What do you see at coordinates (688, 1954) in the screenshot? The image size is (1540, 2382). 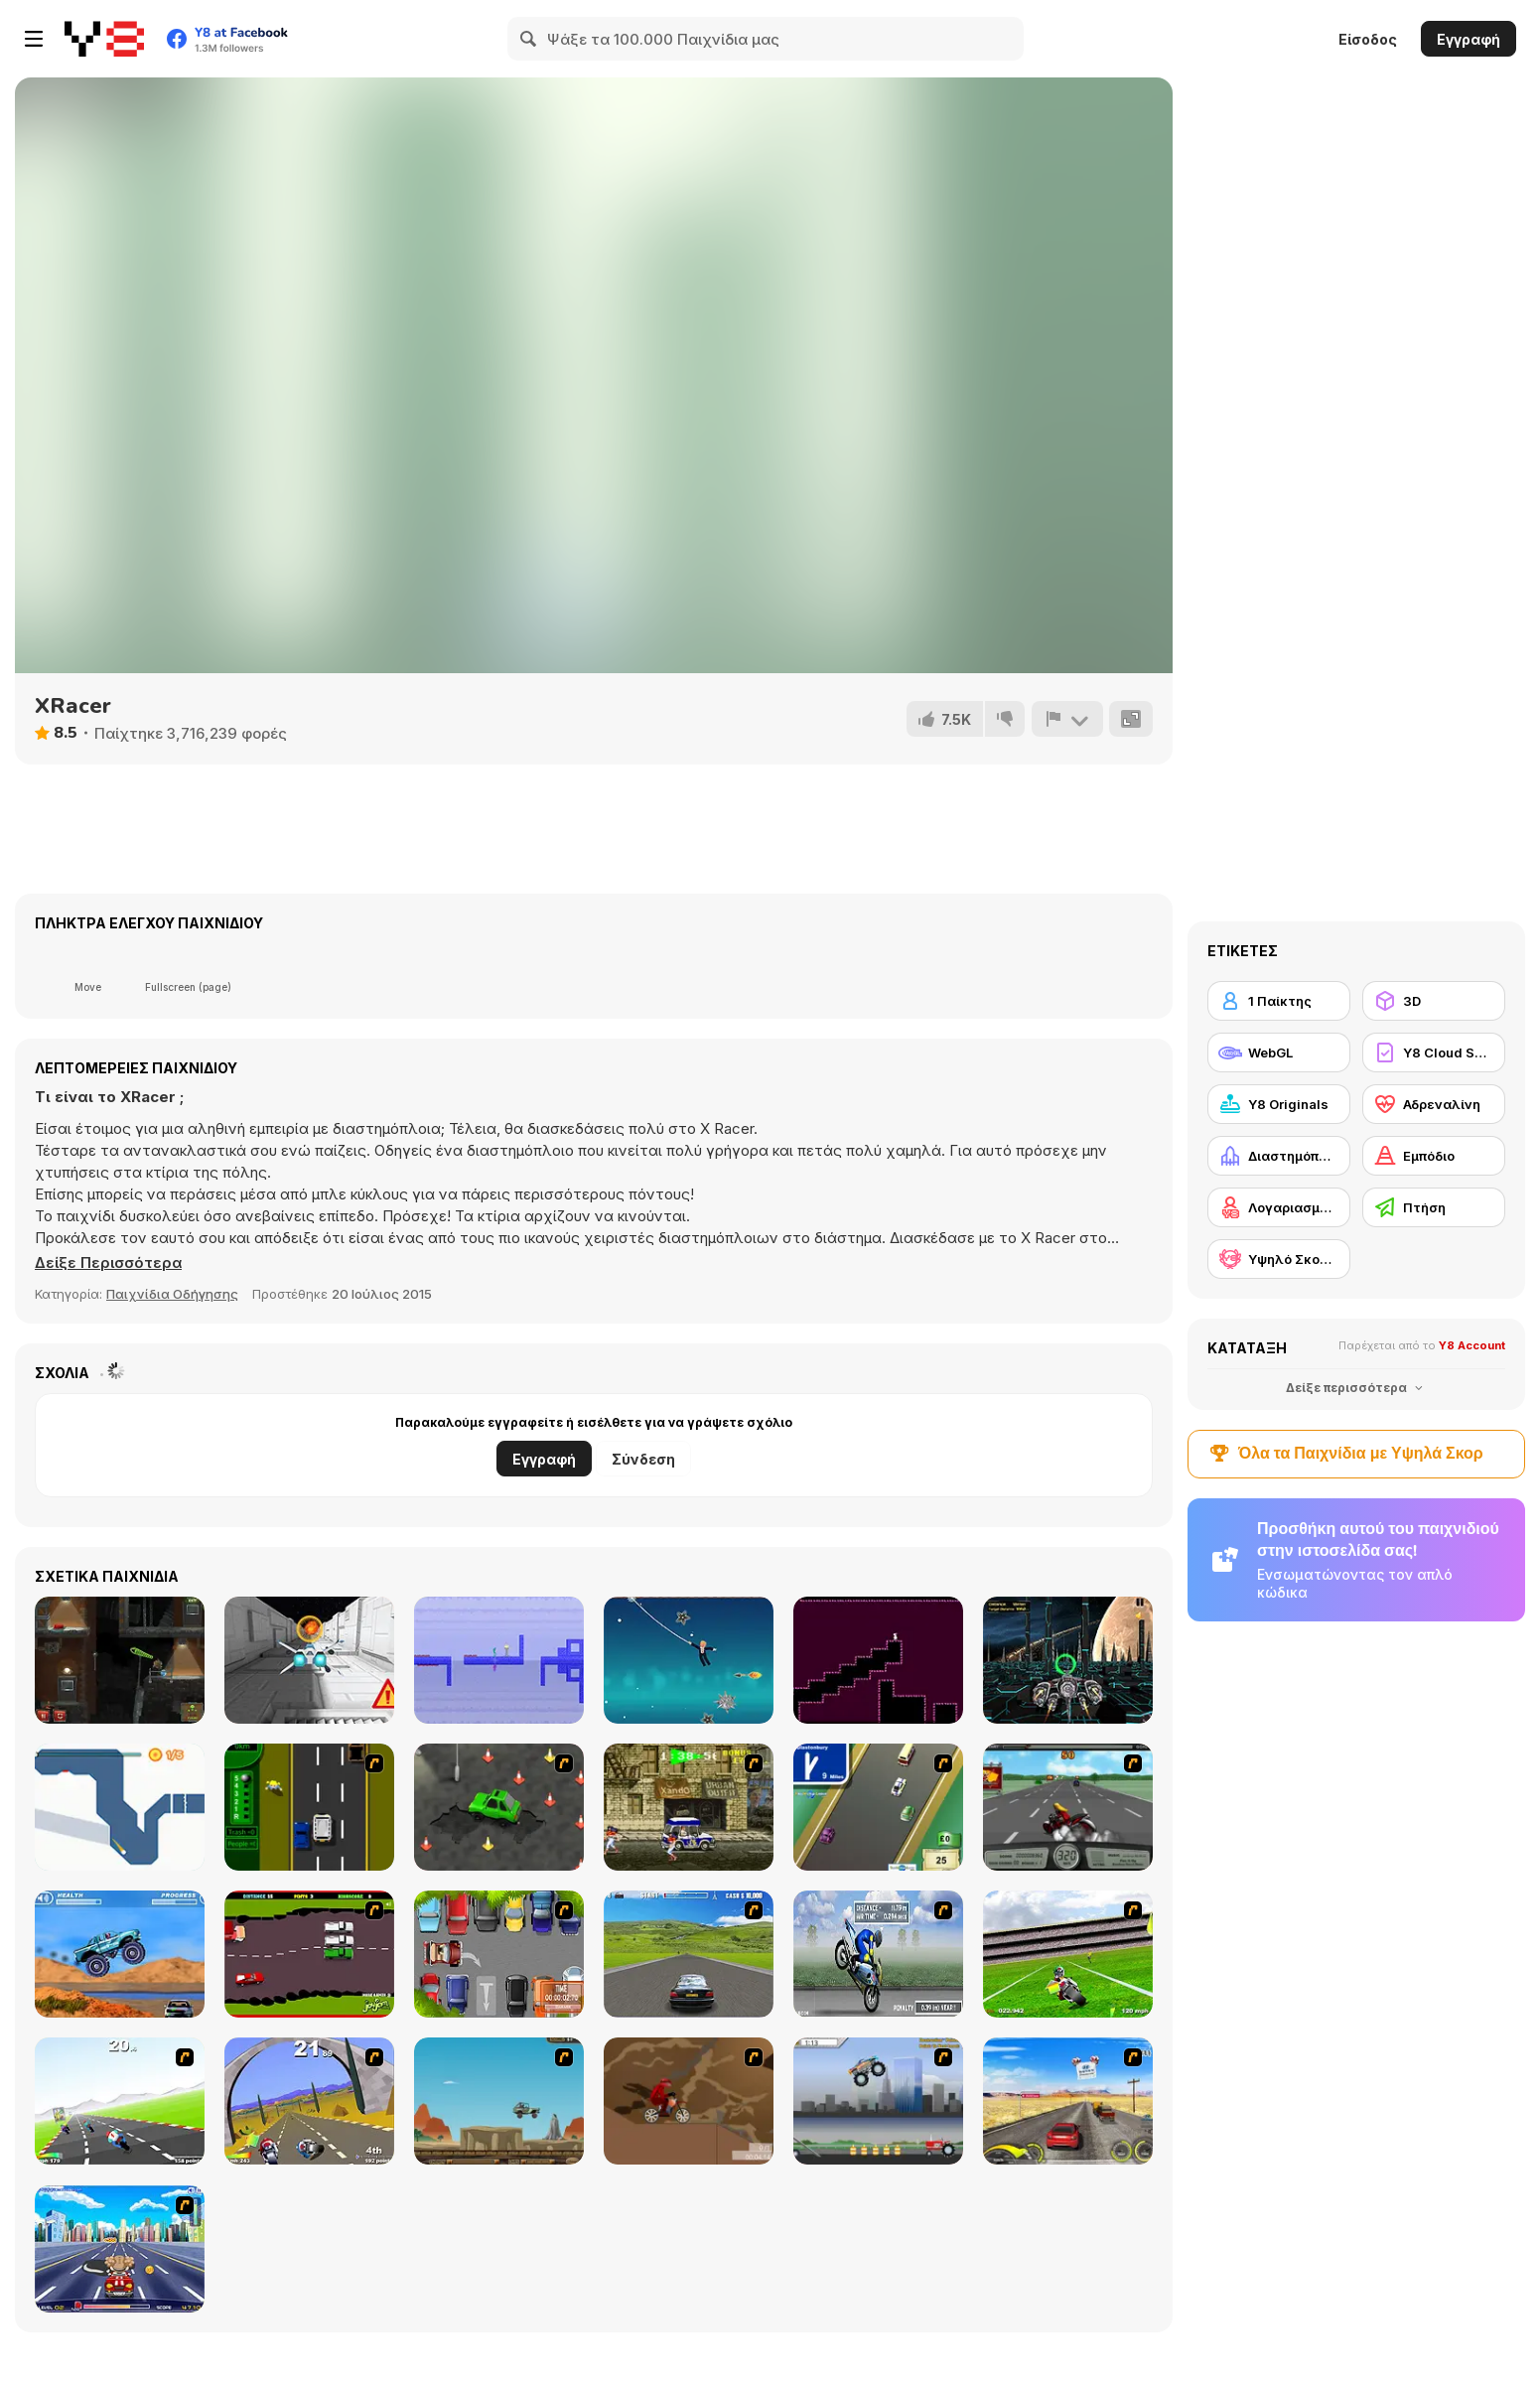 I see `[Action Driving]` at bounding box center [688, 1954].